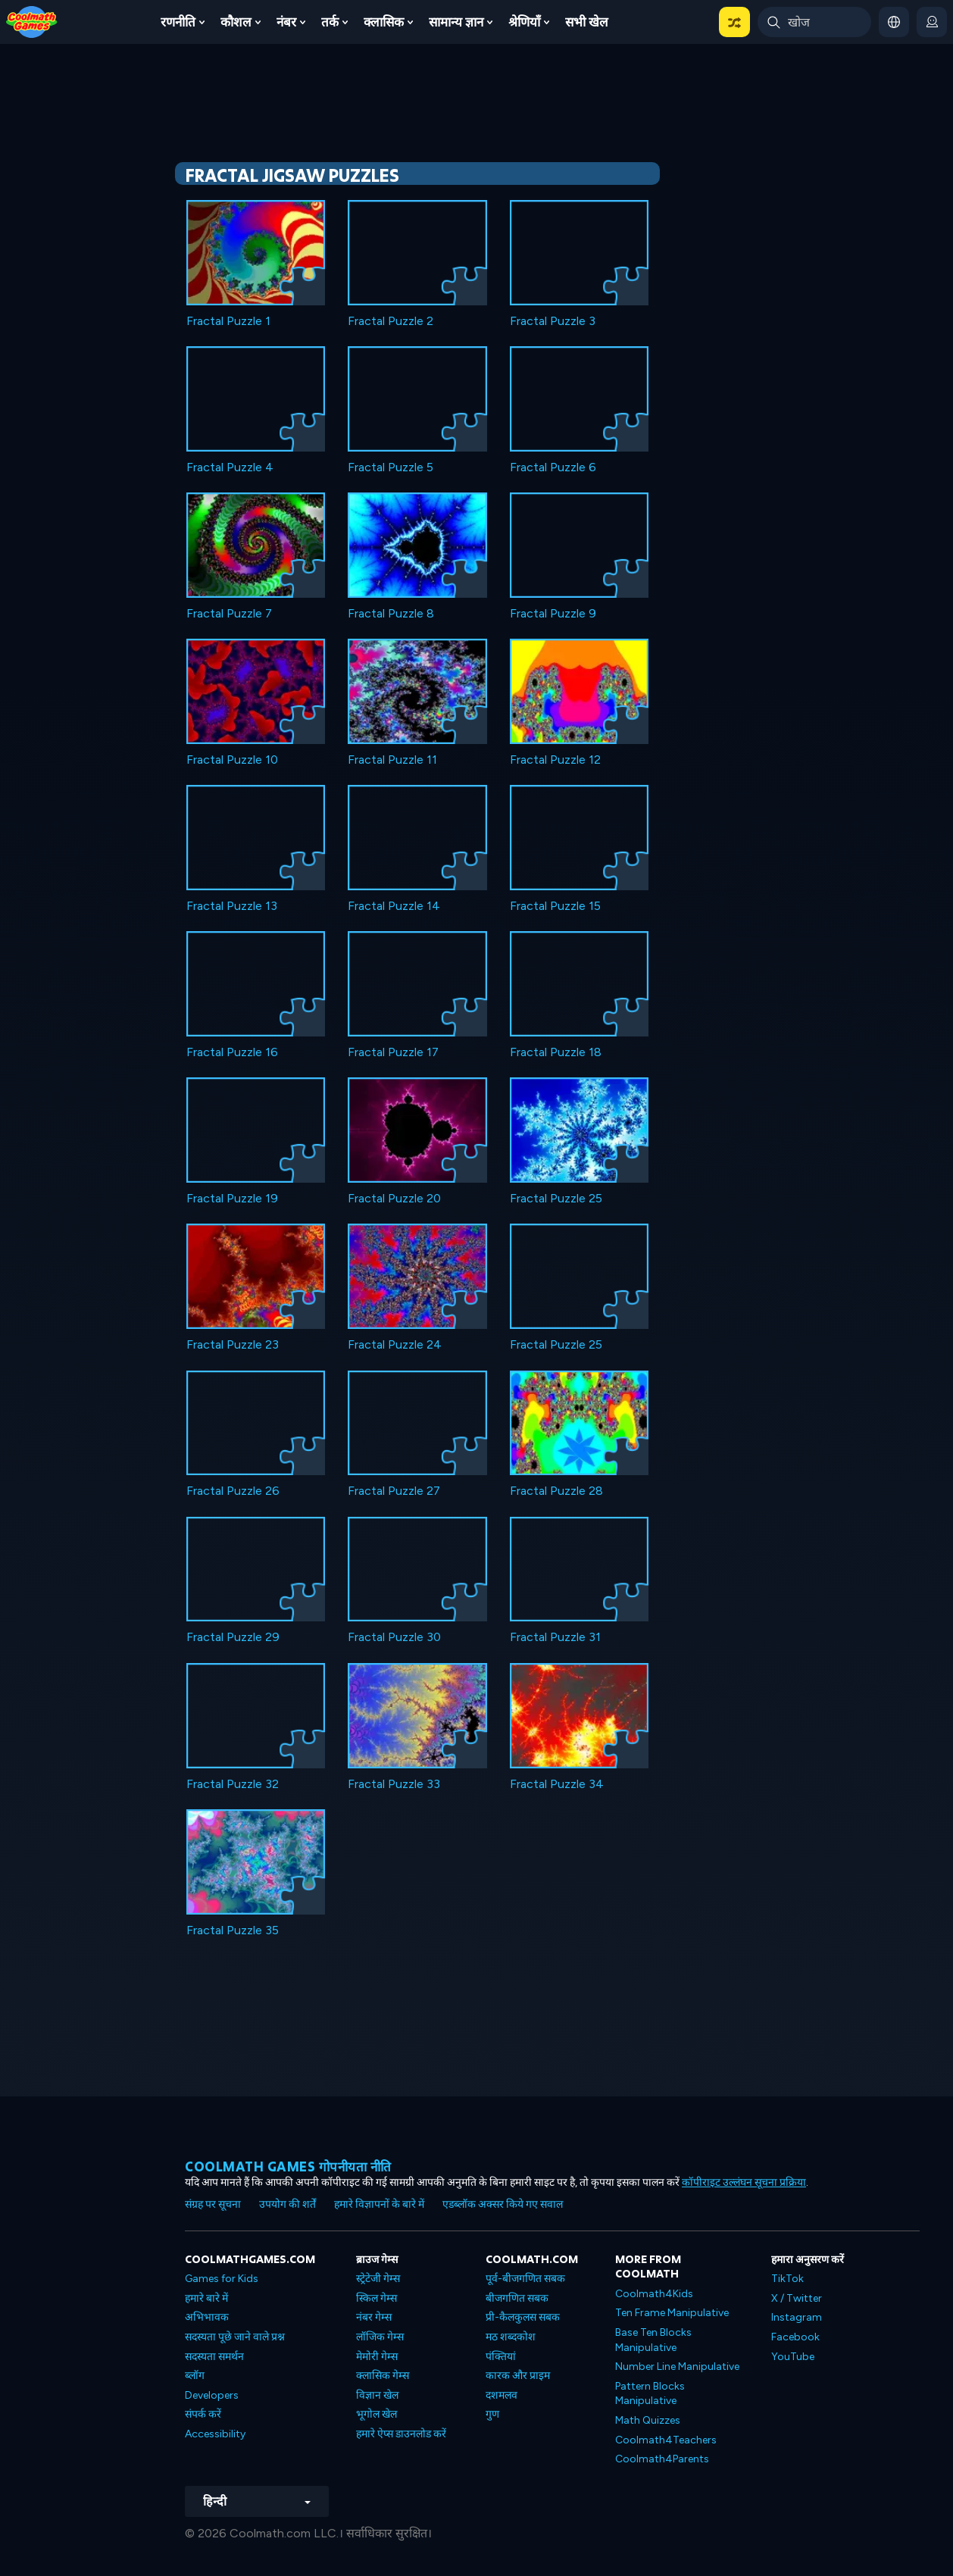 The image size is (953, 2576). I want to click on एडब्लॉक अक्सर किये गए सवाल, so click(502, 2204).